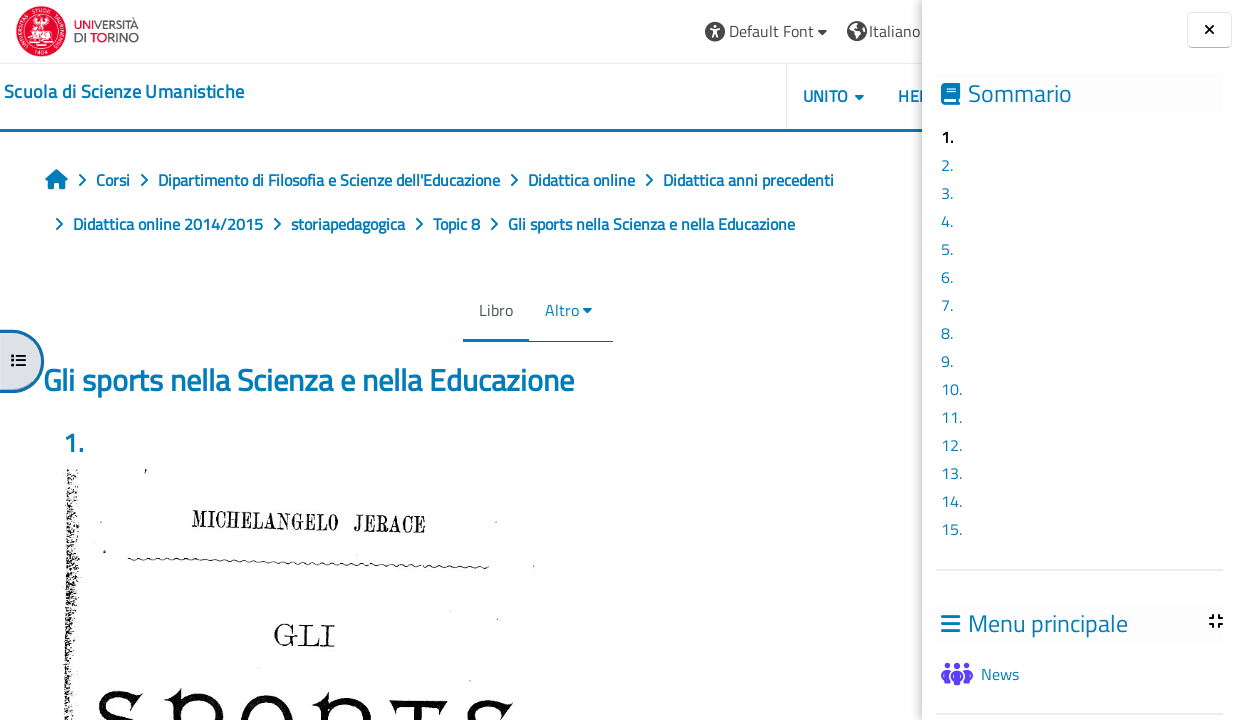  I want to click on 14., so click(951, 501).